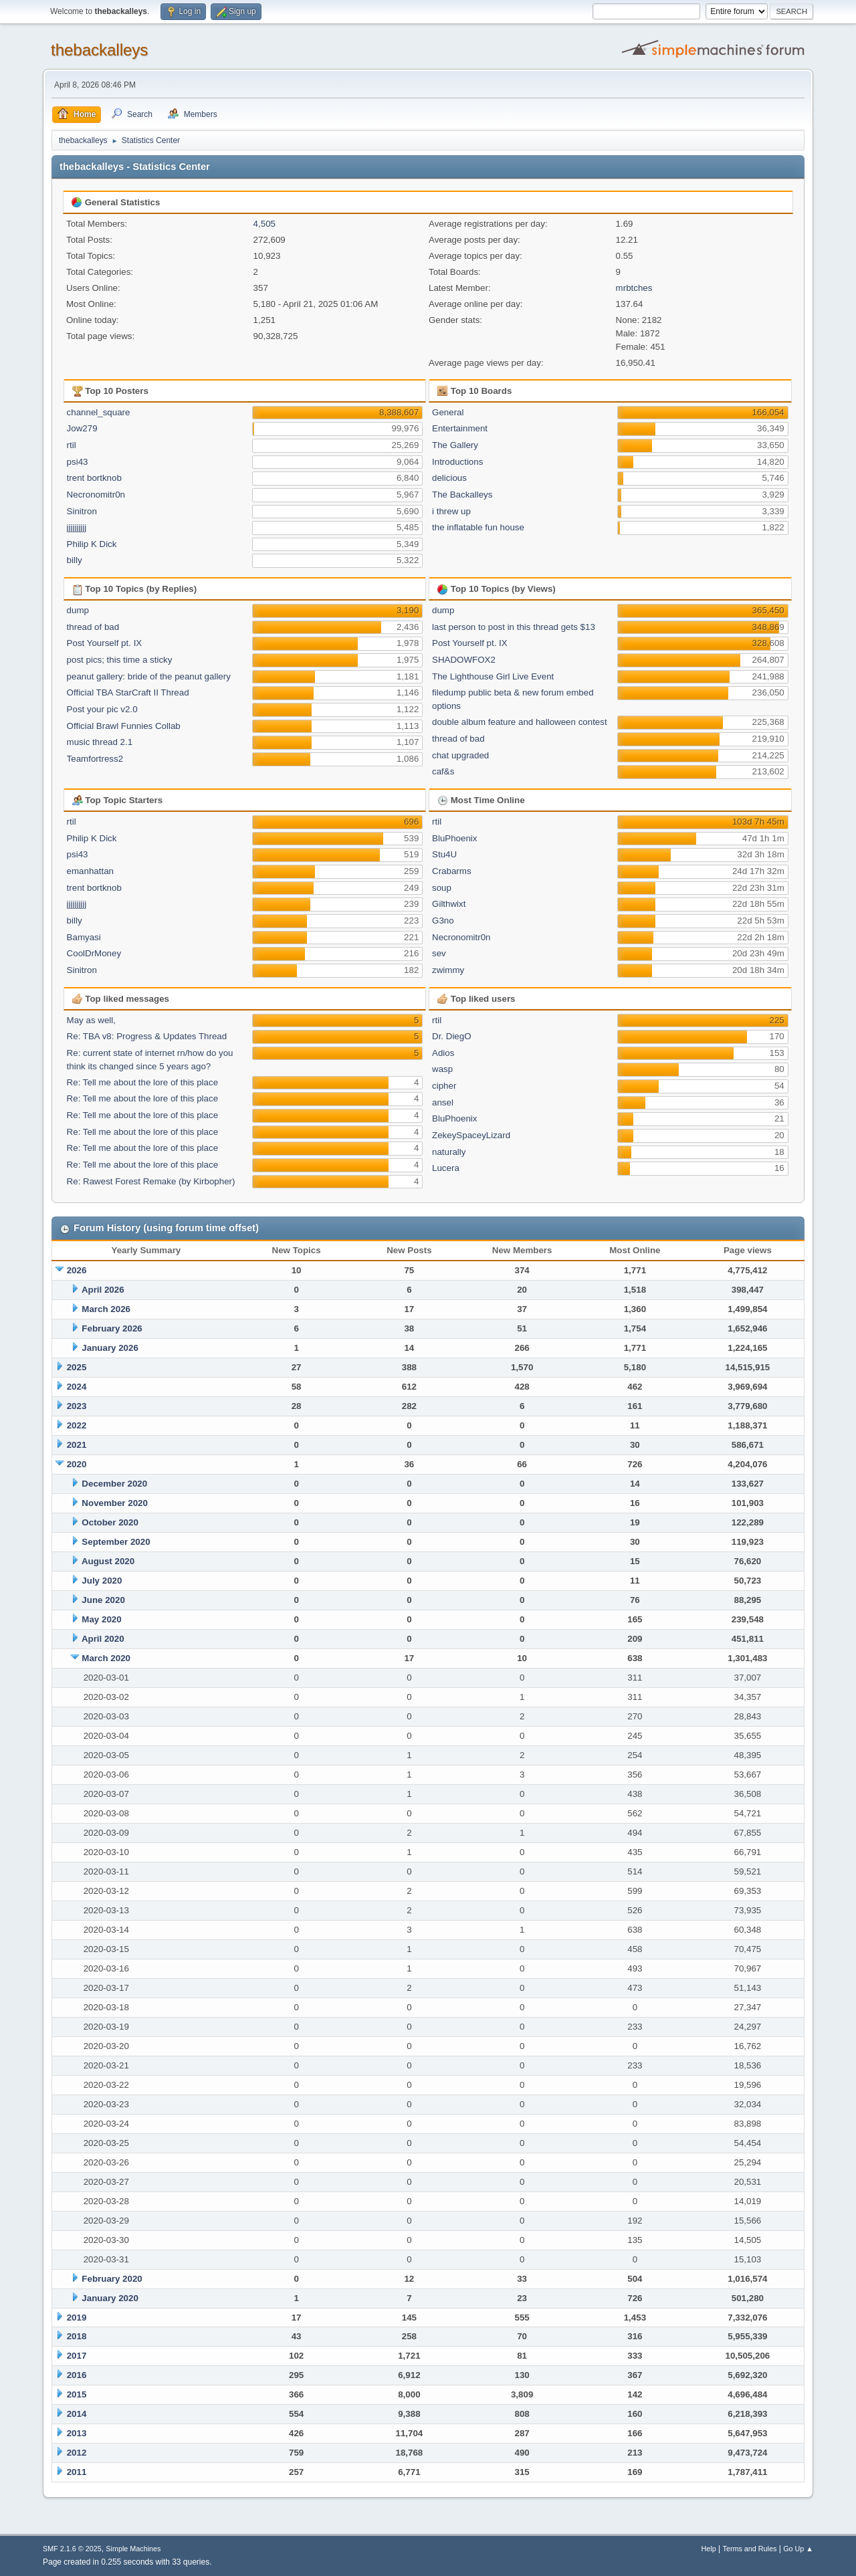 The image size is (856, 2576). I want to click on peanut gallery: bride of the peanut gallery, so click(149, 676).